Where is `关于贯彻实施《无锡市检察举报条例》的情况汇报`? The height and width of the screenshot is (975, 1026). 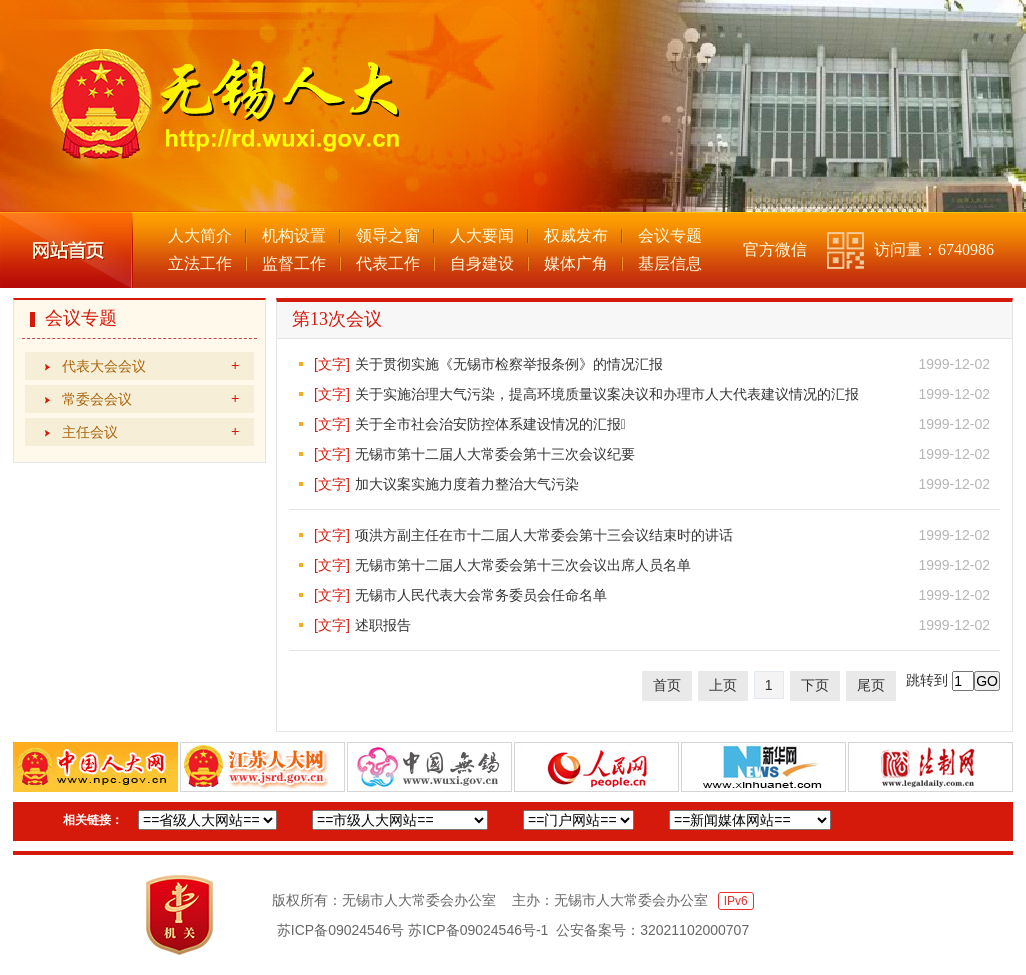 关于贯彻实施《无锡市检察举报条例》的情况汇报 is located at coordinates (509, 364).